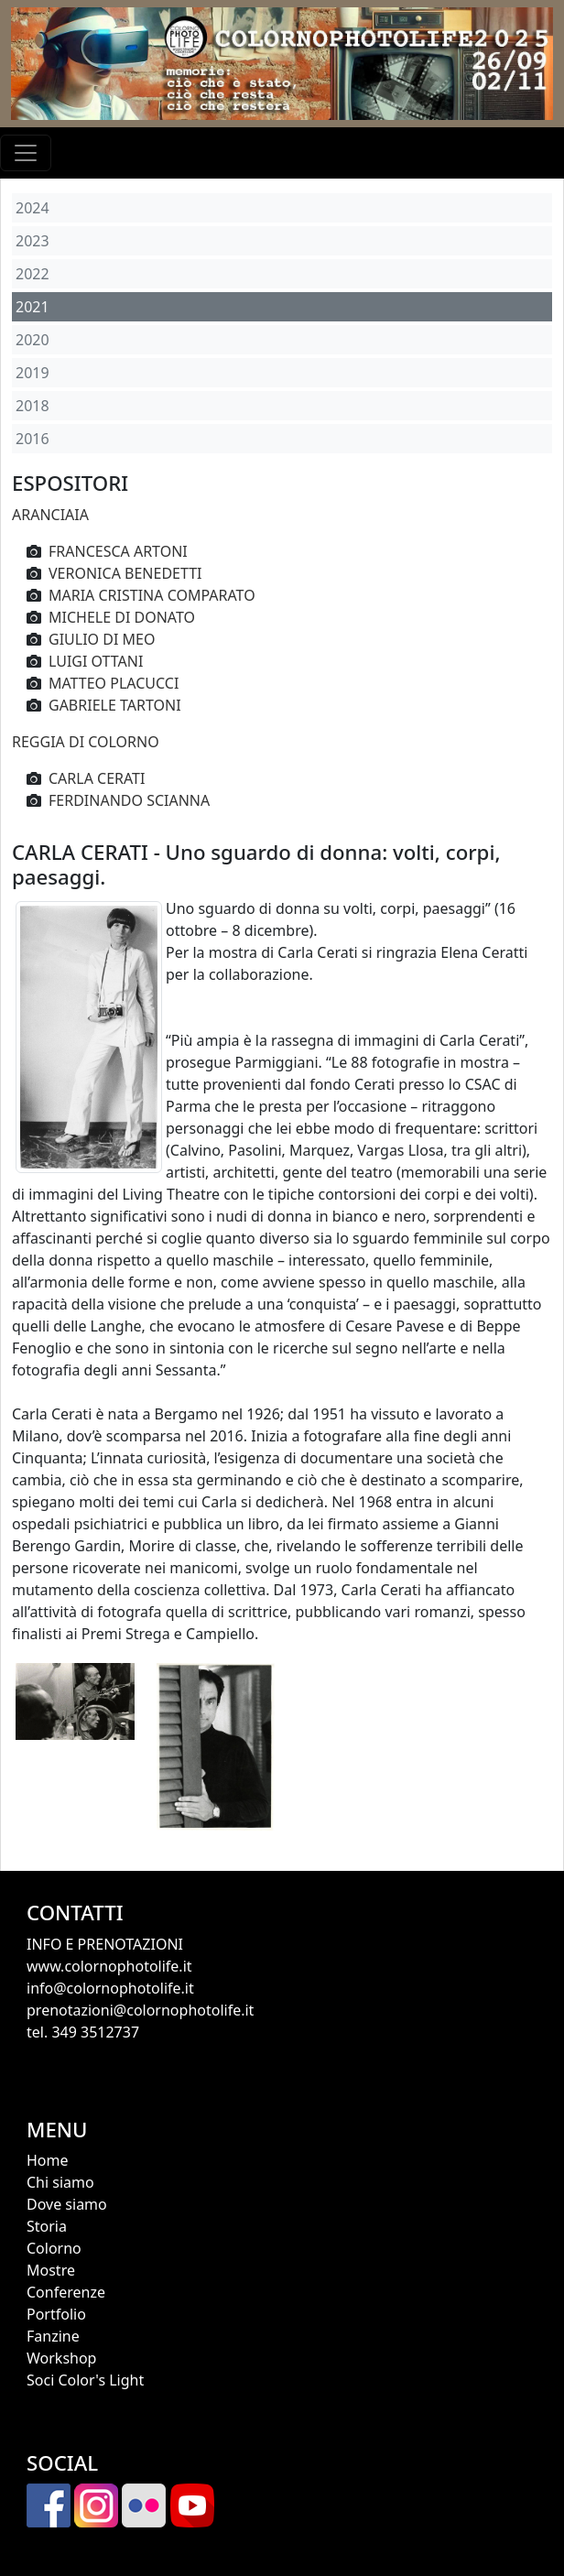 Image resolution: width=564 pixels, height=2576 pixels. What do you see at coordinates (125, 573) in the screenshot?
I see `VERONICA BENEDETTI` at bounding box center [125, 573].